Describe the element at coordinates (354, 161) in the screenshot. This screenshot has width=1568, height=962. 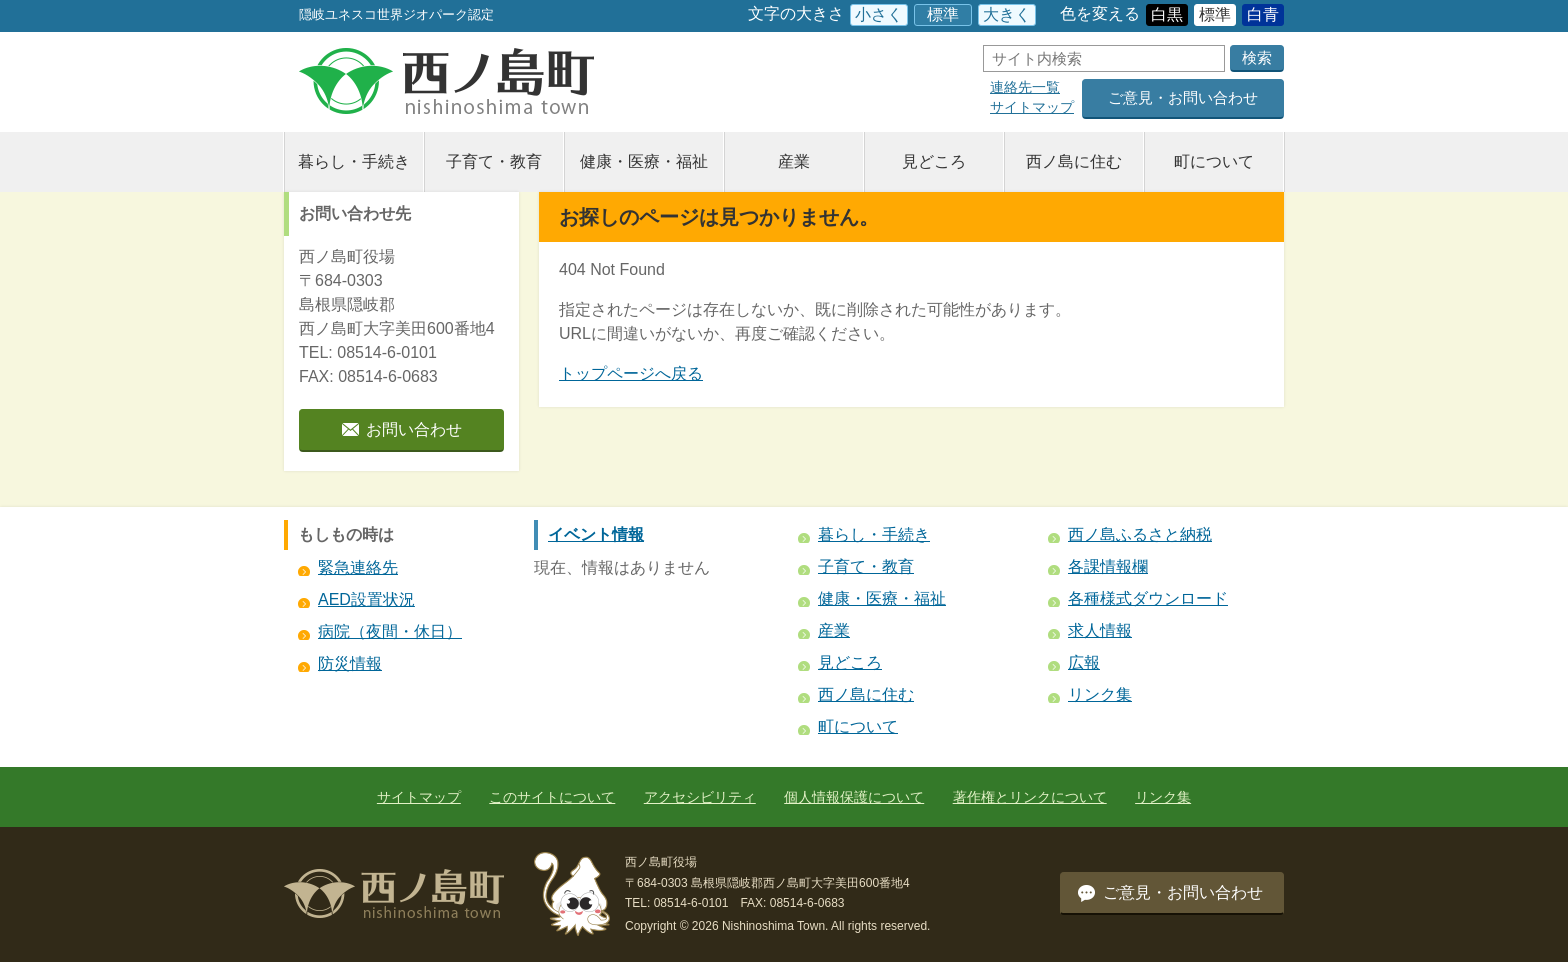
I see `暮らし・手続き` at that location.